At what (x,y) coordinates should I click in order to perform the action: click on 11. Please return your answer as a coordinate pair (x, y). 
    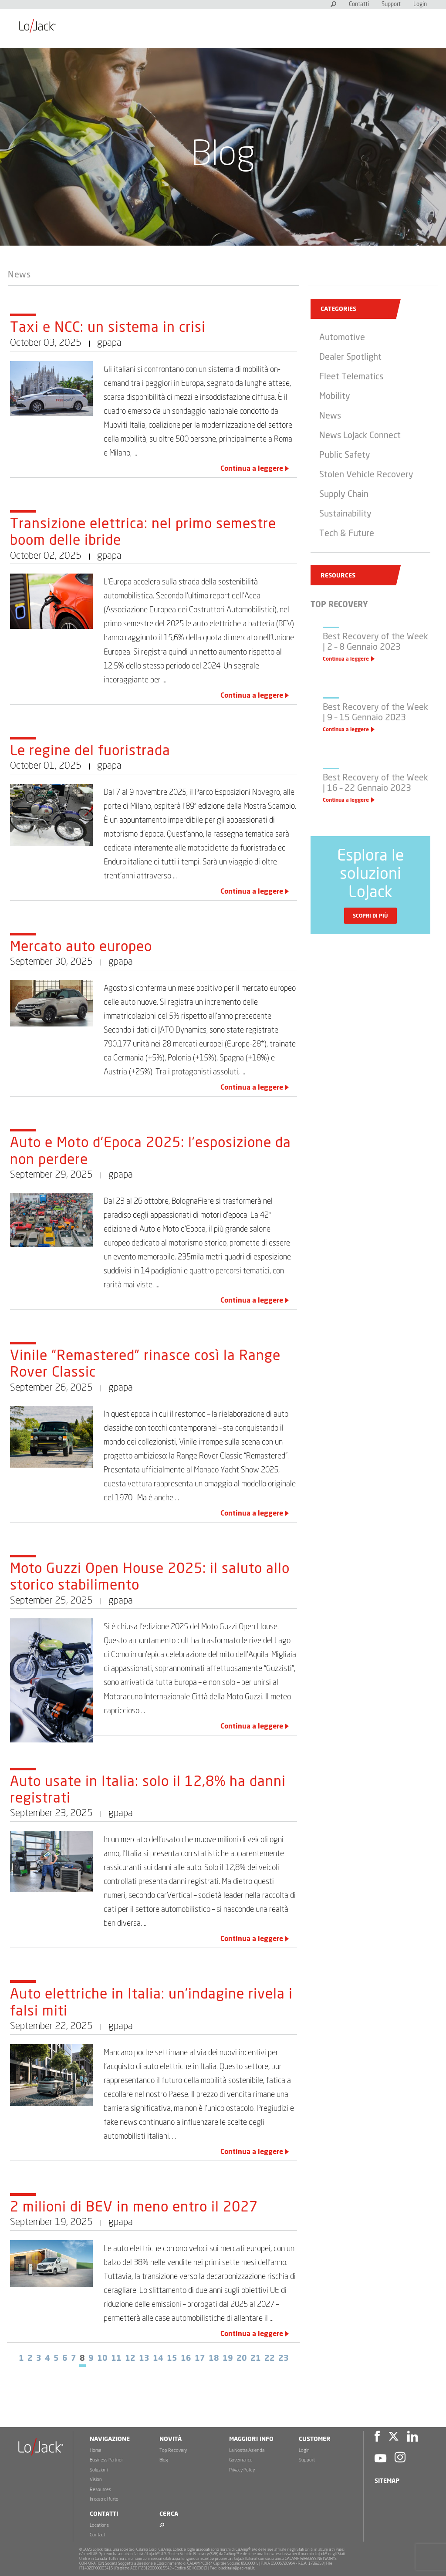
    Looking at the image, I should click on (116, 2359).